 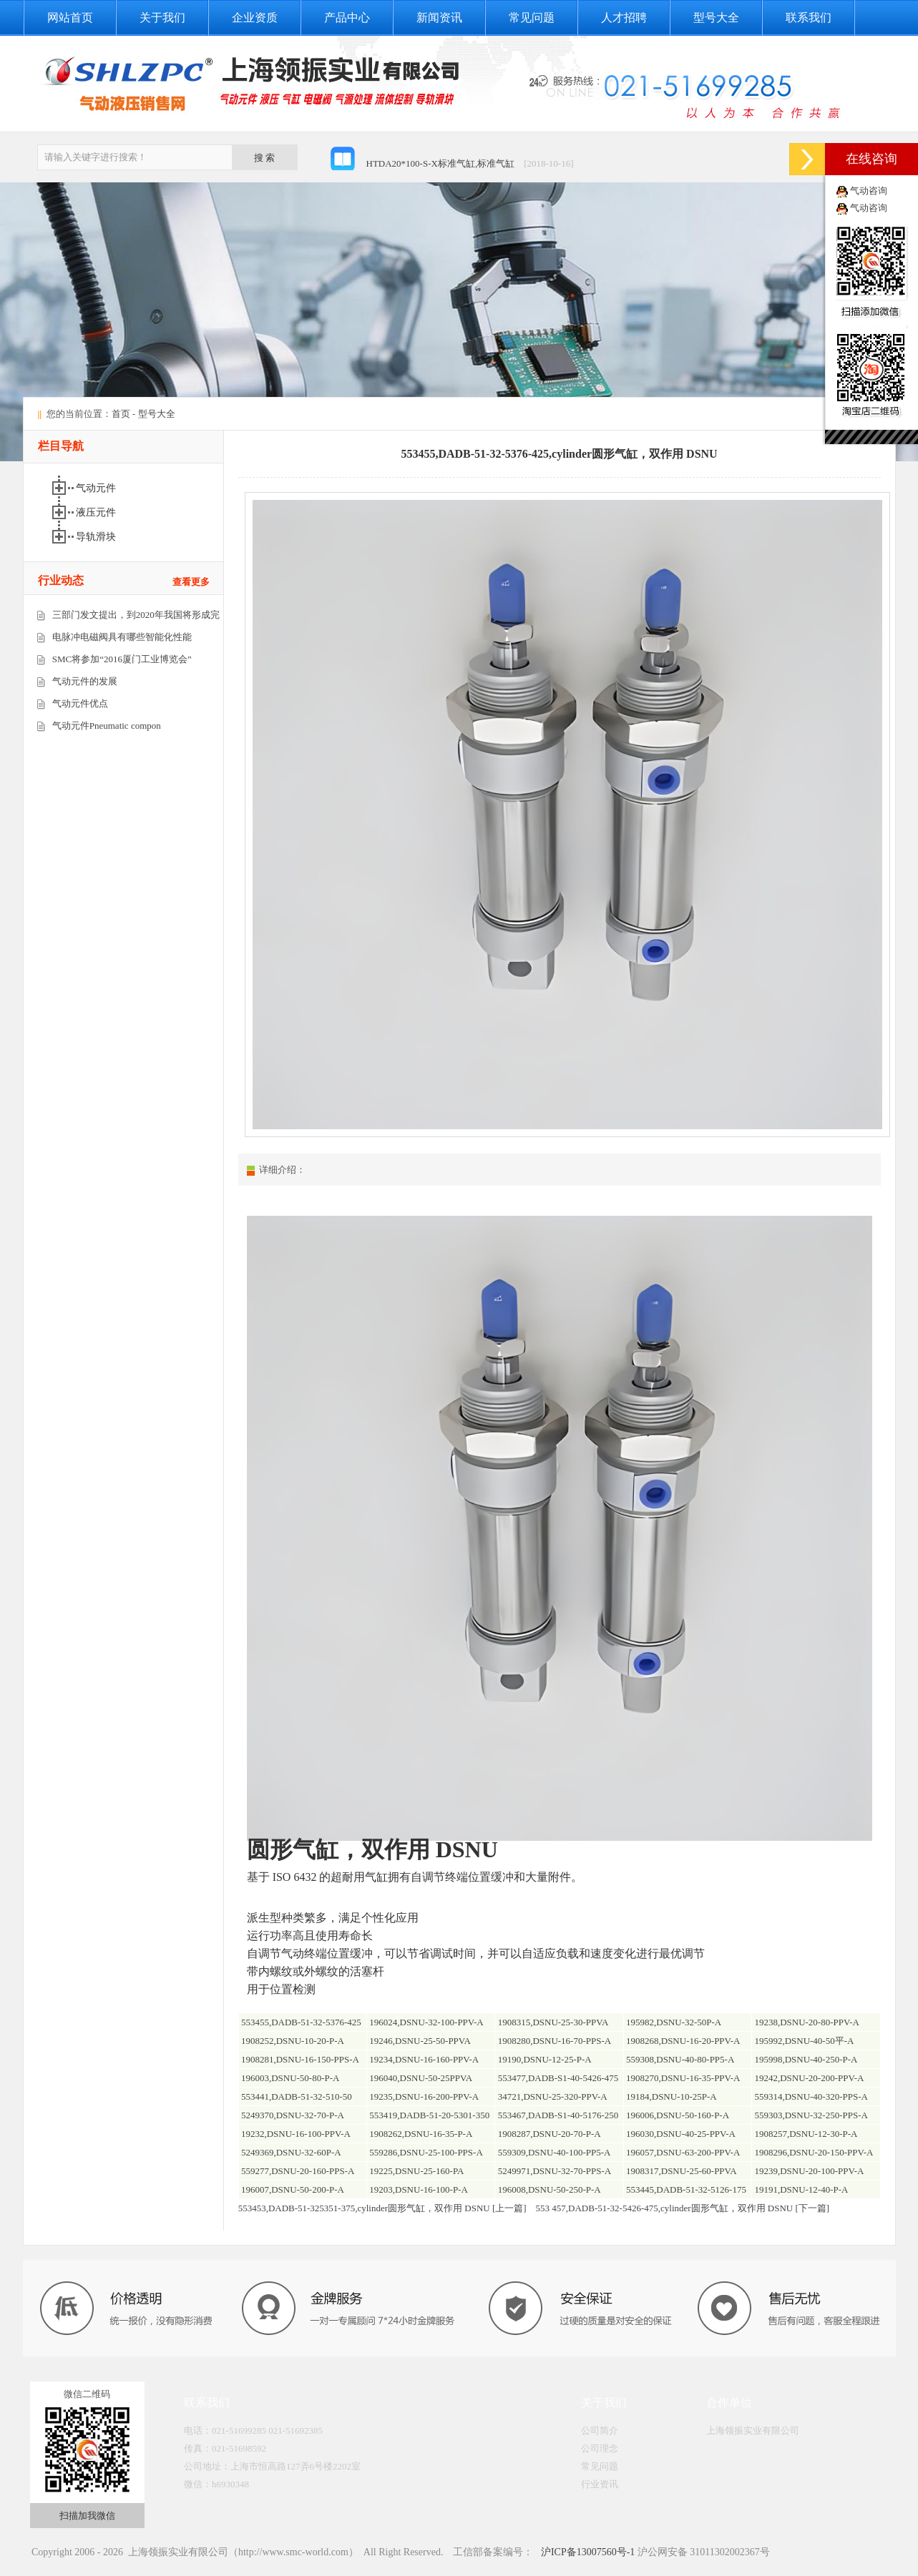 What do you see at coordinates (416, 2170) in the screenshot?
I see `19225,DSNU-25-160-PA` at bounding box center [416, 2170].